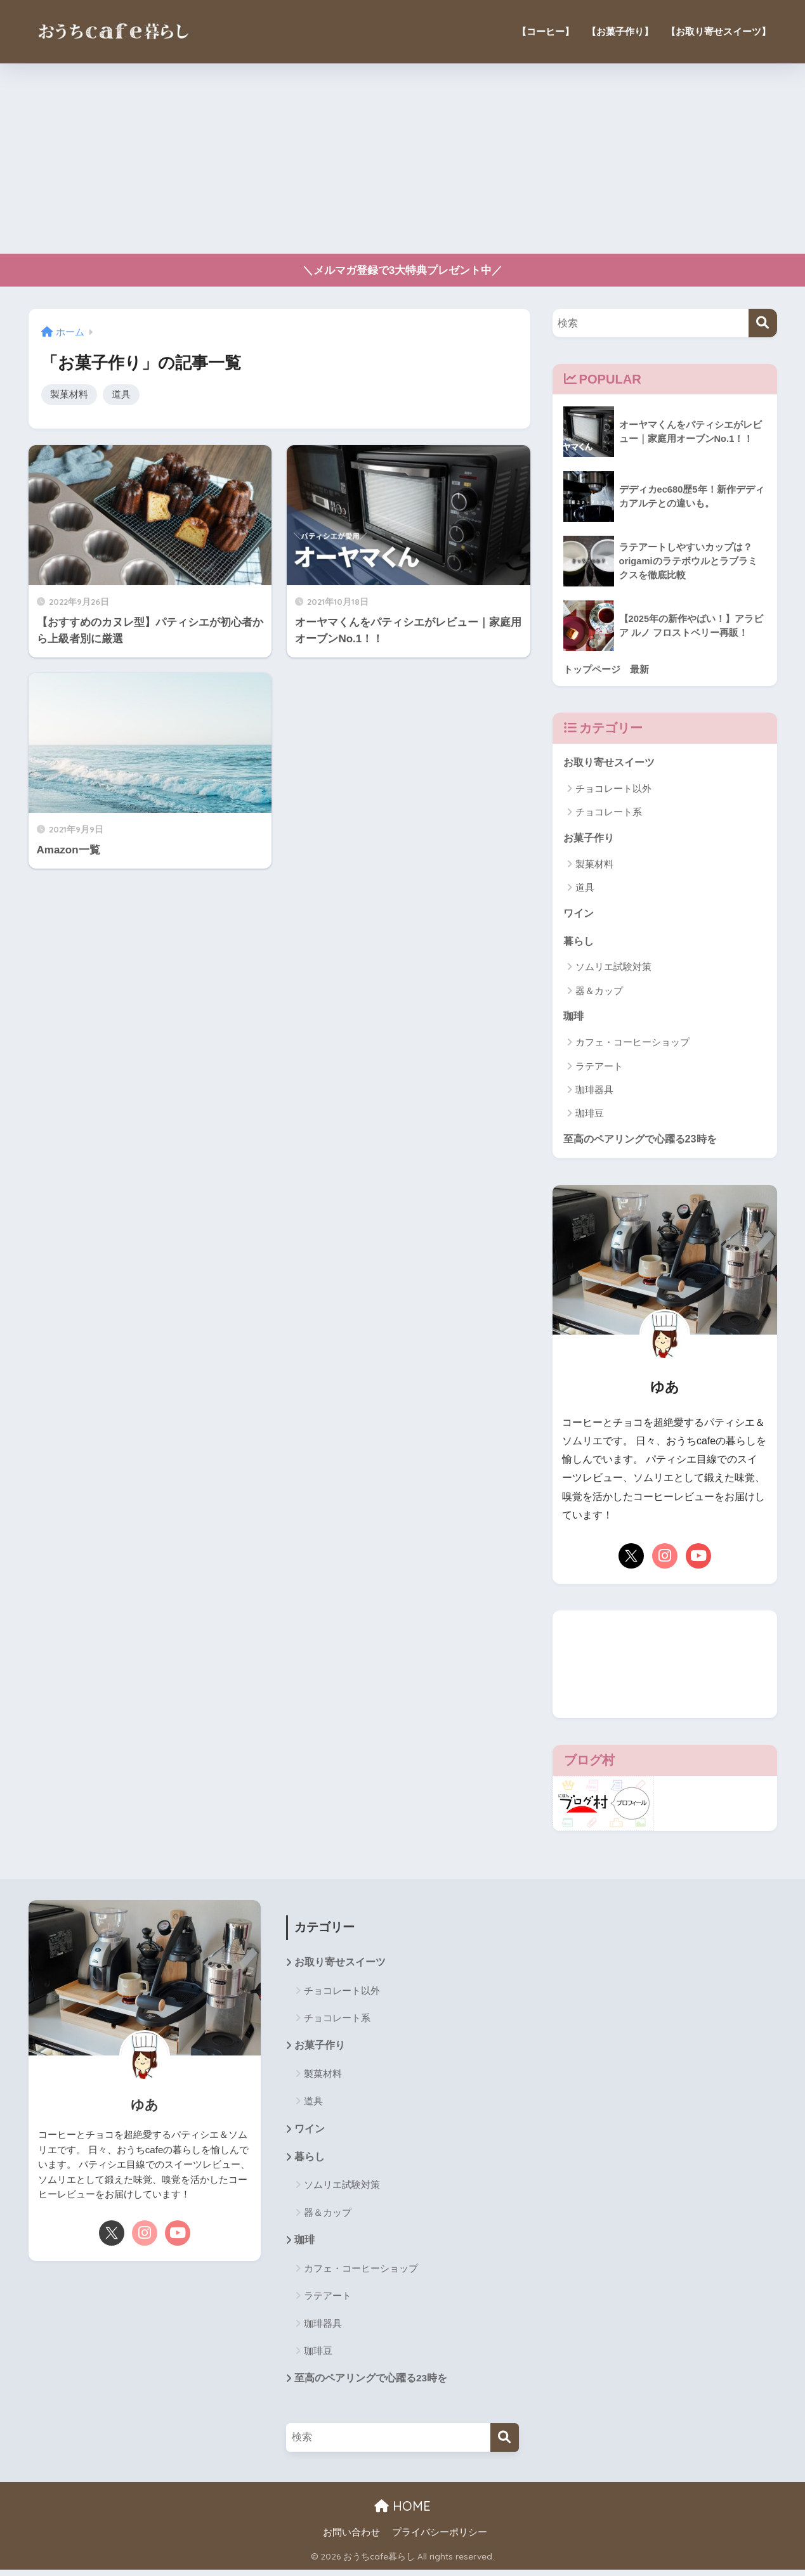  Describe the element at coordinates (402, 2512) in the screenshot. I see `HOME` at that location.